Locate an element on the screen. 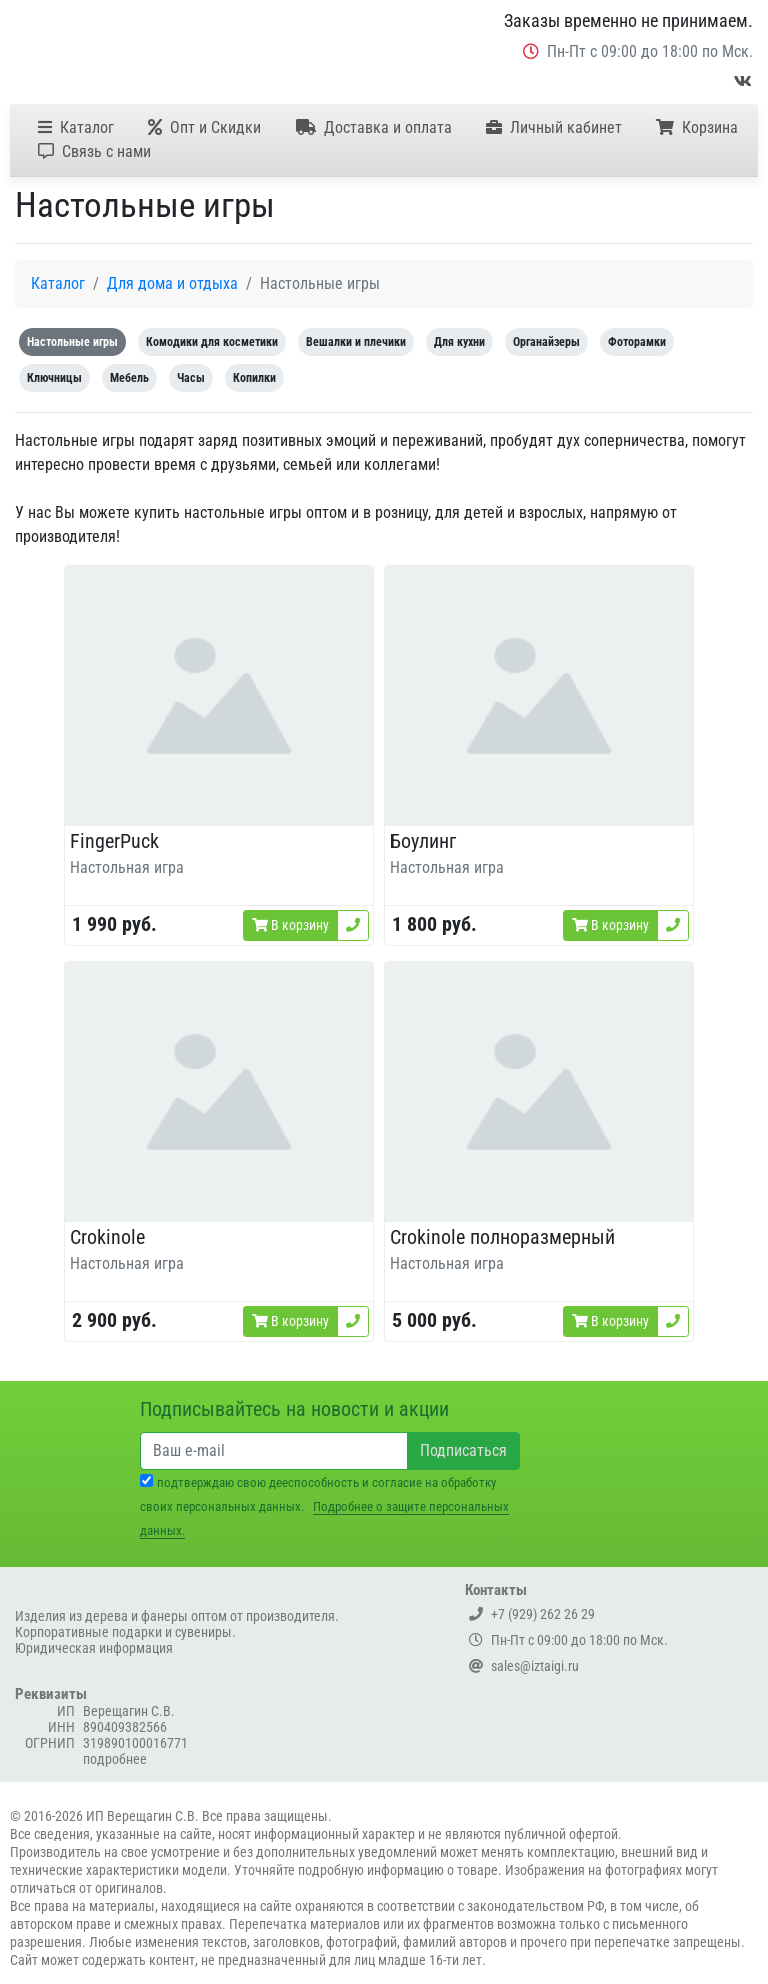 The width and height of the screenshot is (768, 1984). Подписывайтесь на новости и акции is located at coordinates (294, 1409).